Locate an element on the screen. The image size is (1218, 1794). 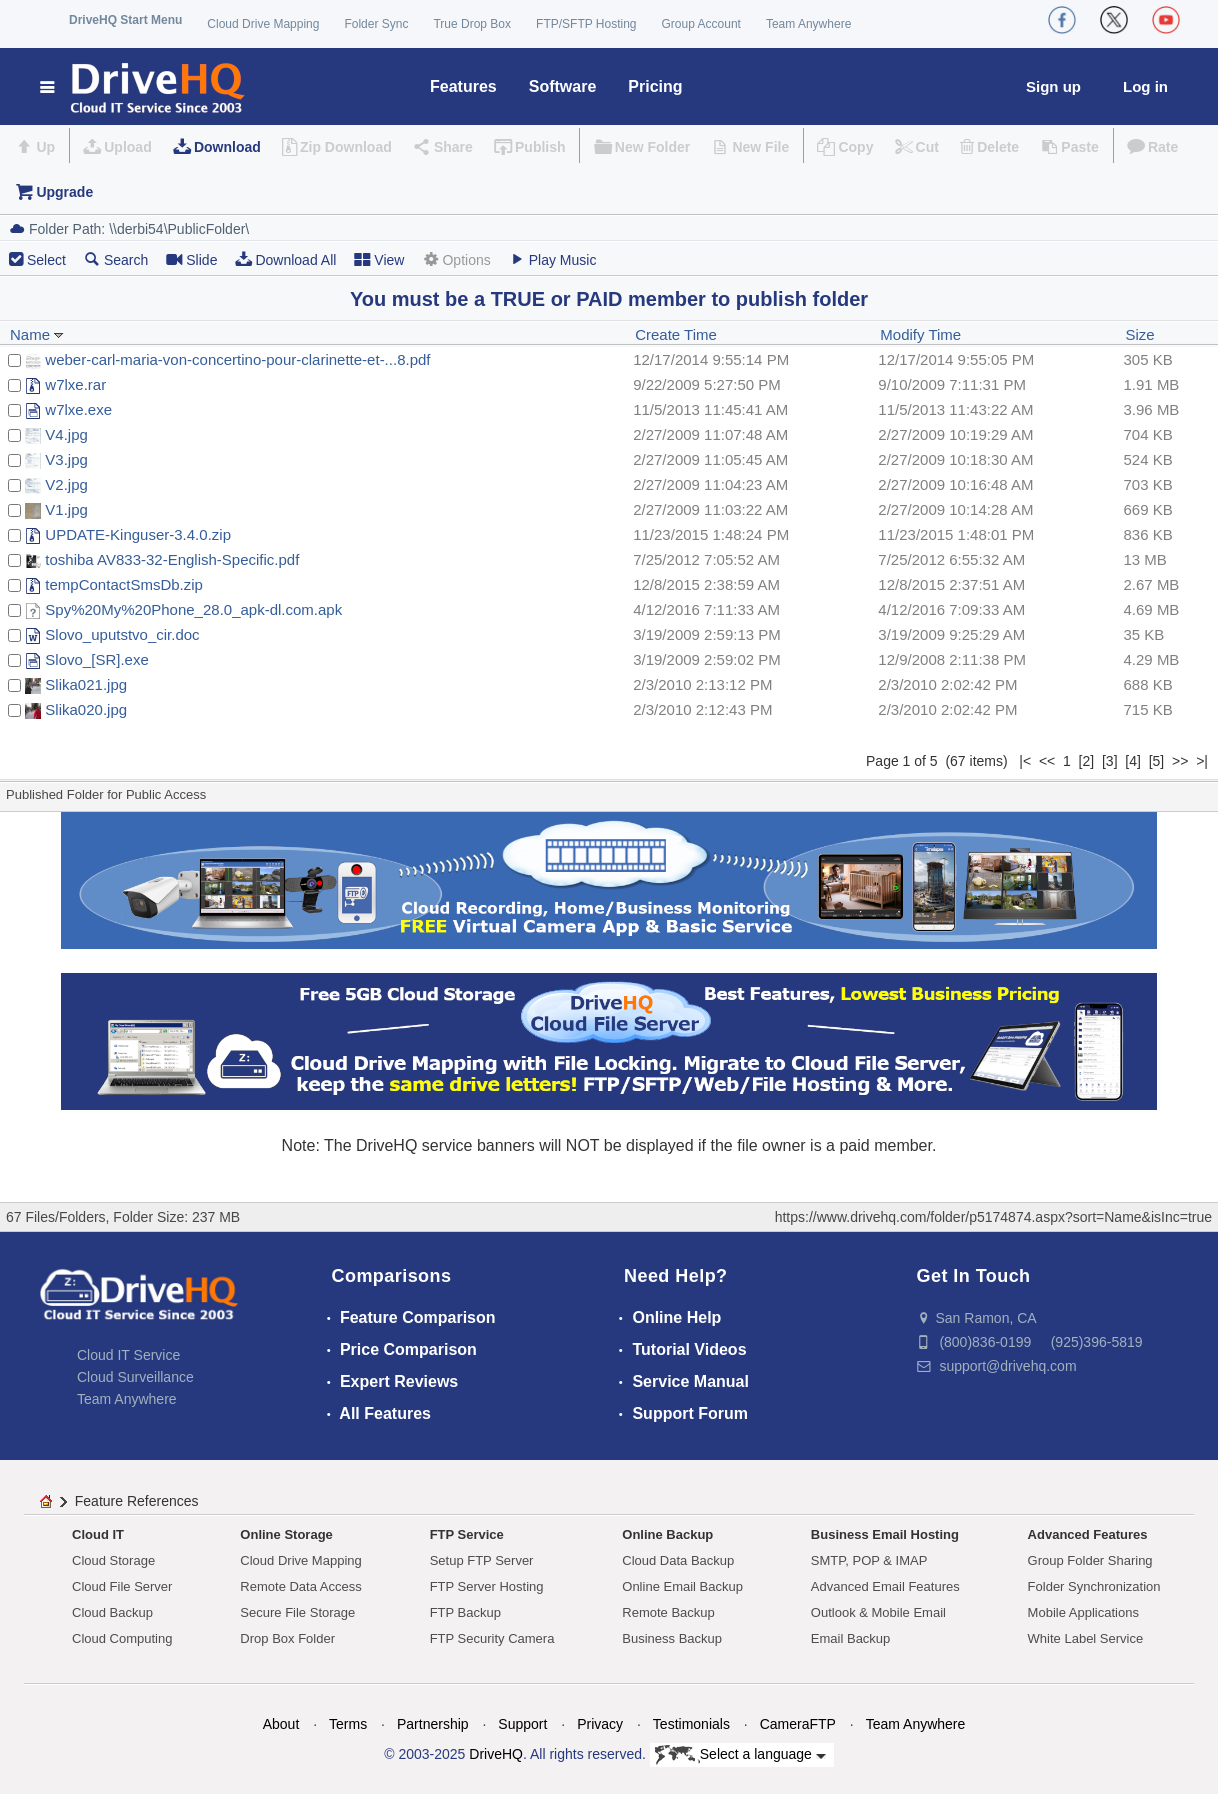
Advanced Features is located at coordinates (1088, 1534).